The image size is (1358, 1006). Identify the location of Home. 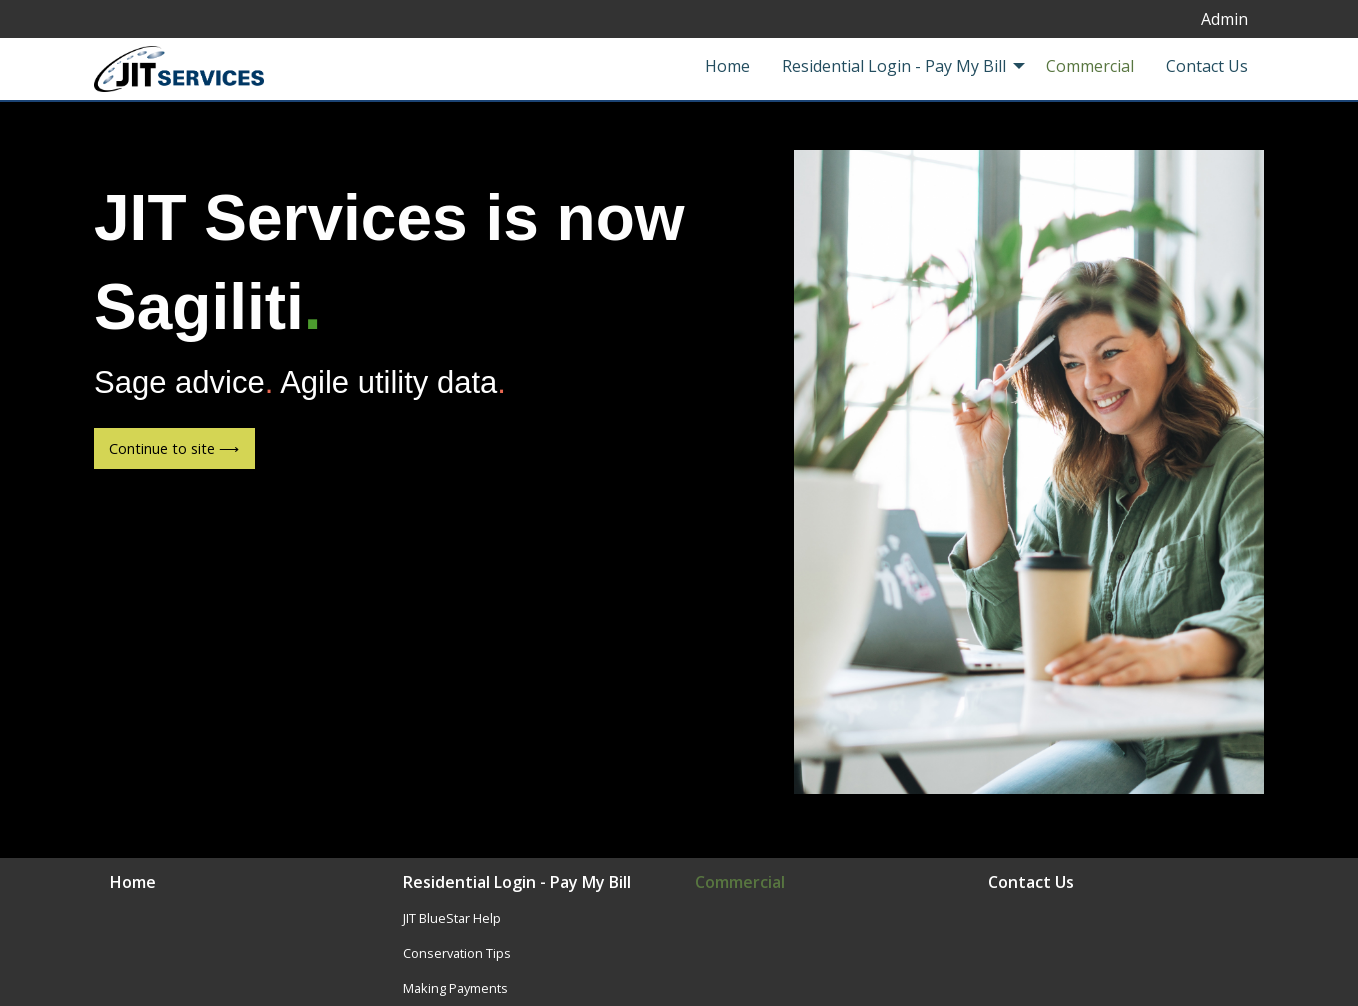
(133, 883).